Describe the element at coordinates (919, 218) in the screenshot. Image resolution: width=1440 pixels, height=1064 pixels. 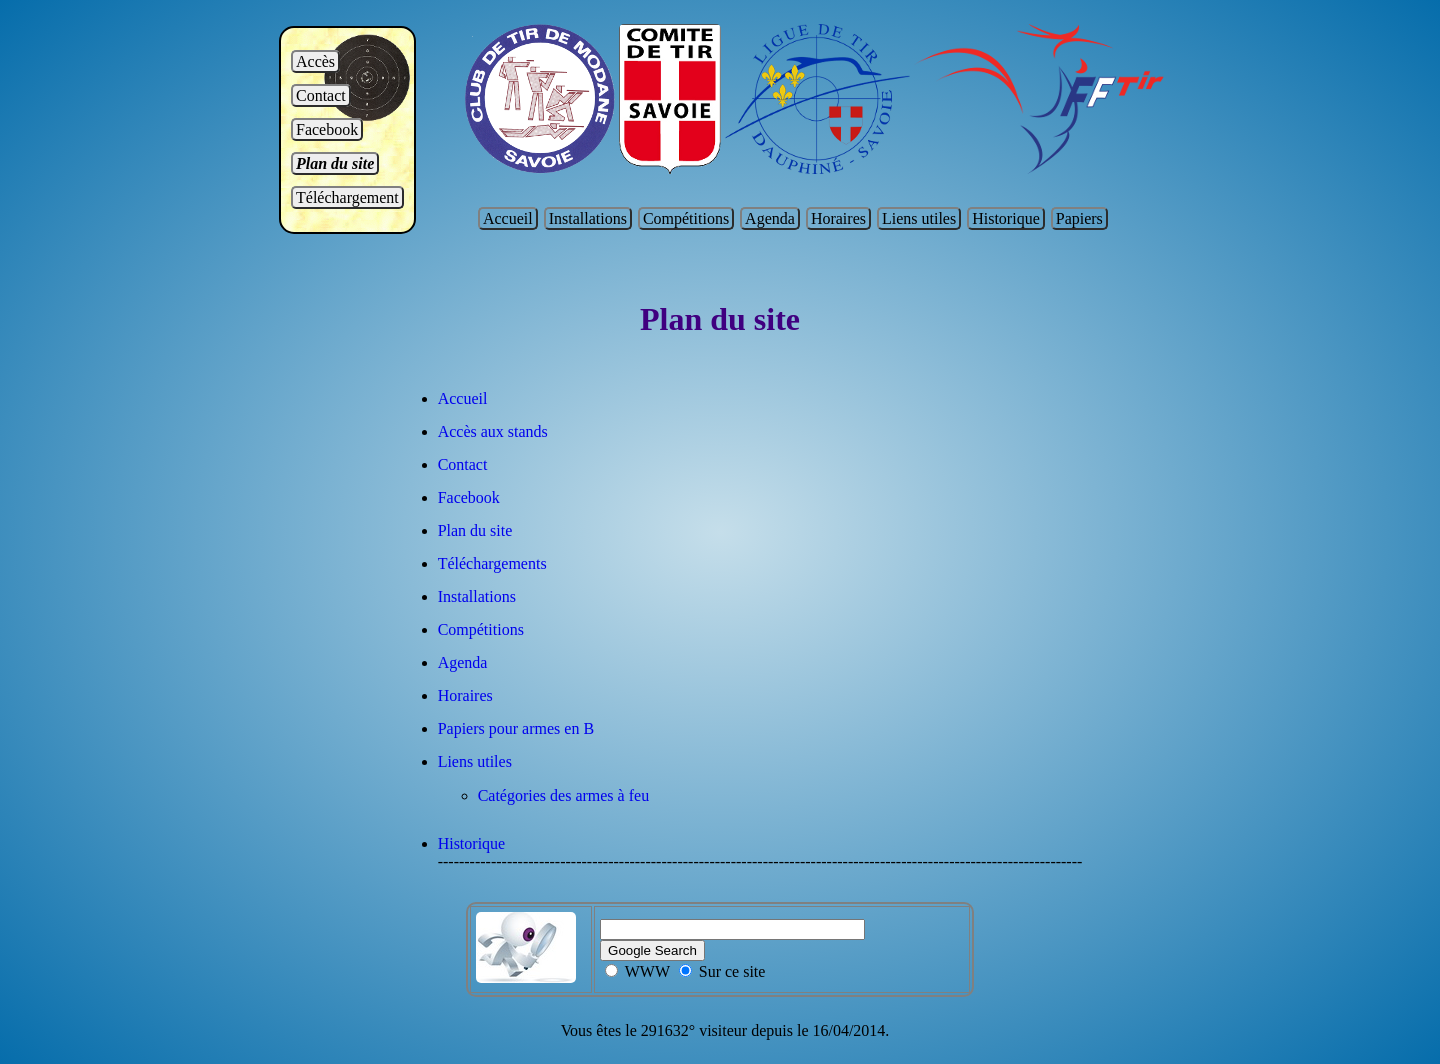
I see `Liens utiles` at that location.